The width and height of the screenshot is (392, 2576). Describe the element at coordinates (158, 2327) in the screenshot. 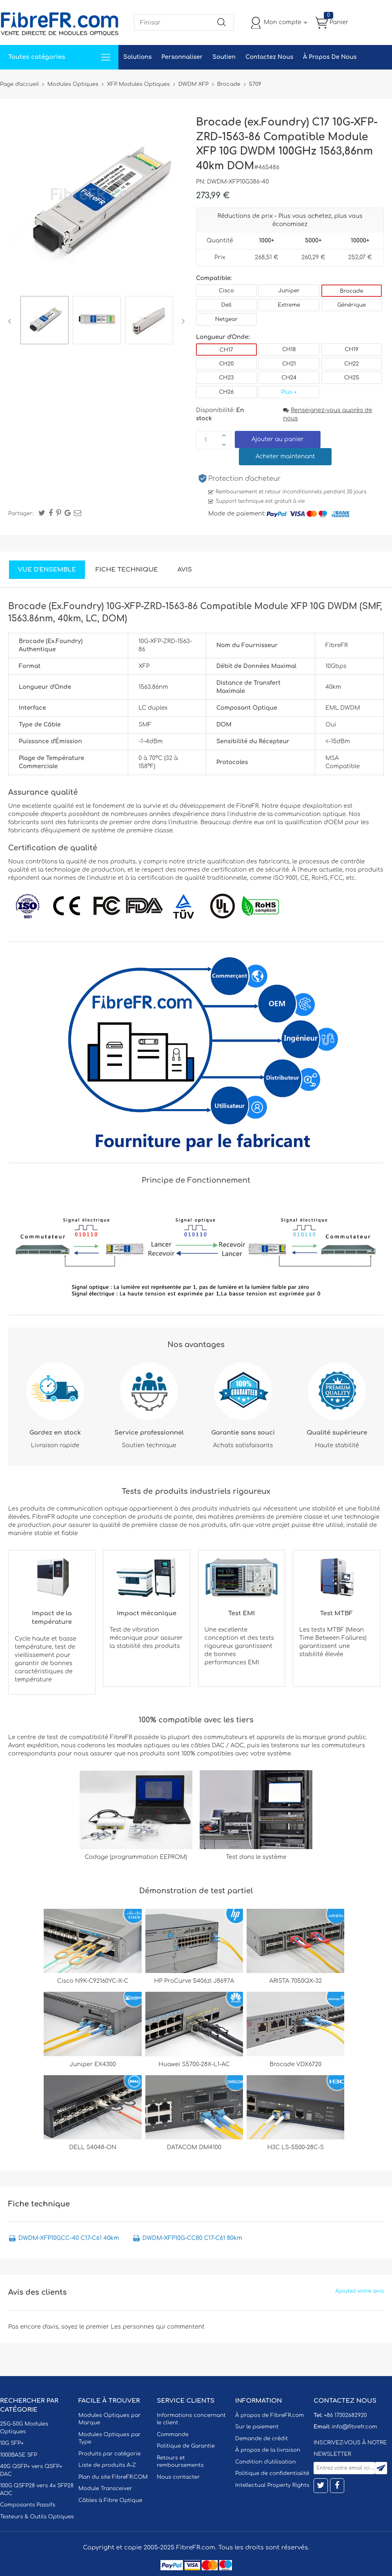

I see `Les personnes qui commentent` at that location.